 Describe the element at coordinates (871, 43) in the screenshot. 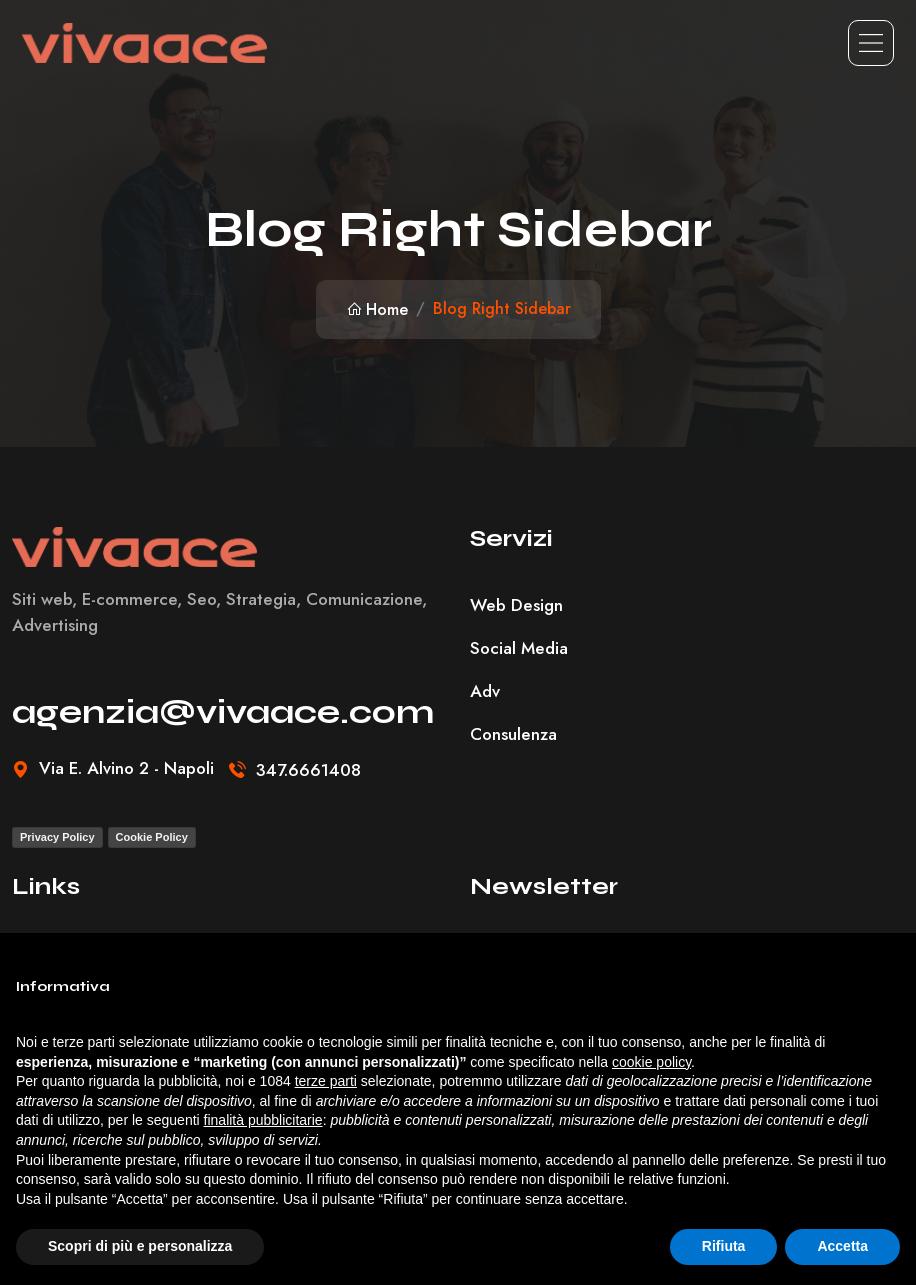

I see `[Toggle navigation]` at that location.